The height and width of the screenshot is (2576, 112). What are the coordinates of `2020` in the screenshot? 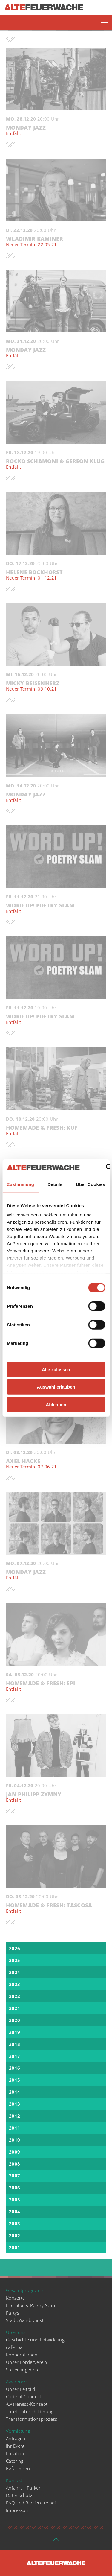 It's located at (14, 2020).